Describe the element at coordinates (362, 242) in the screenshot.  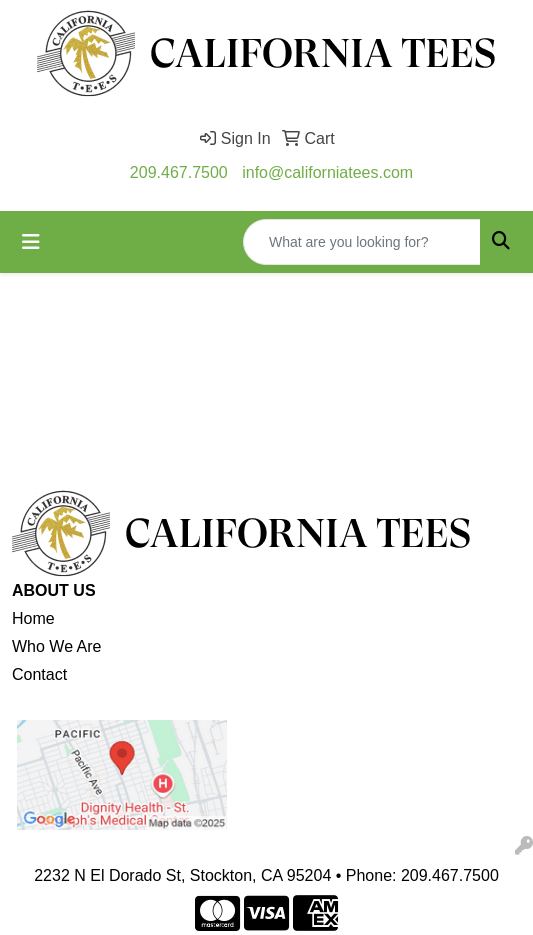
I see `[Quick Search]` at that location.